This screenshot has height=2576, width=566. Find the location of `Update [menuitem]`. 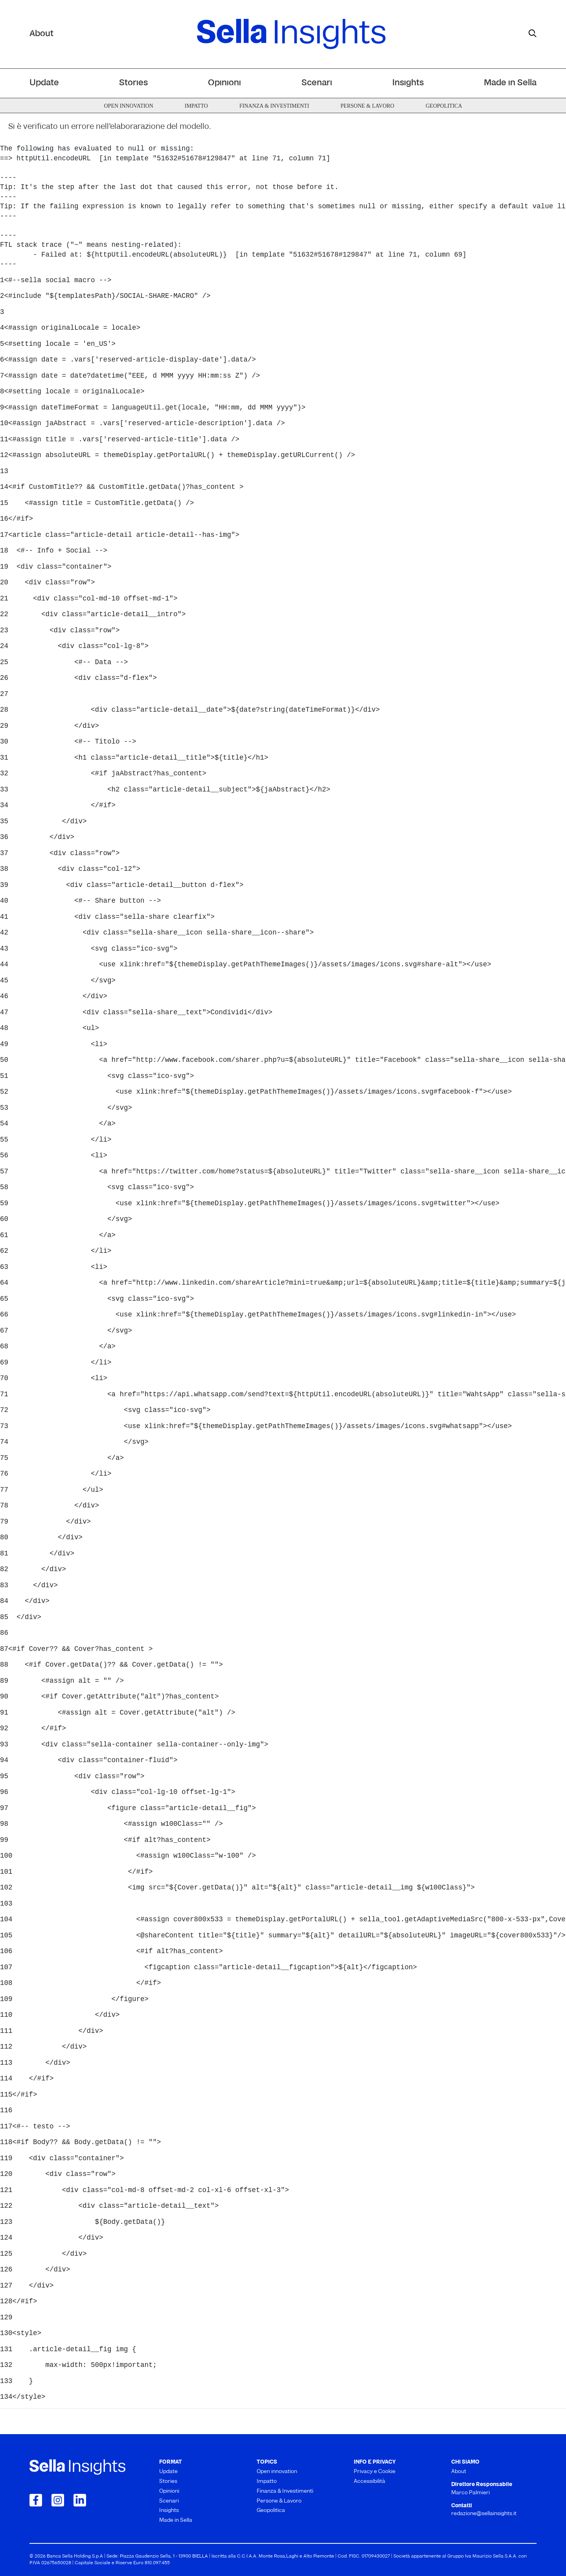

Update [menuitem] is located at coordinates (44, 83).